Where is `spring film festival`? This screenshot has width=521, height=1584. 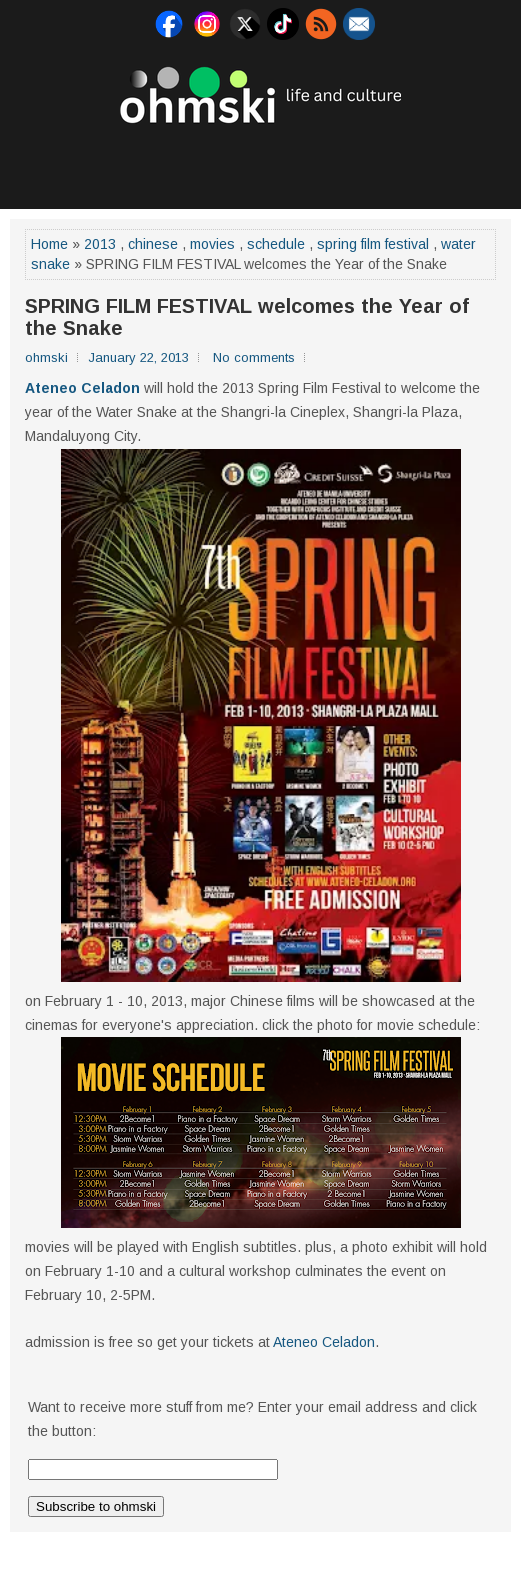 spring film festival is located at coordinates (373, 244).